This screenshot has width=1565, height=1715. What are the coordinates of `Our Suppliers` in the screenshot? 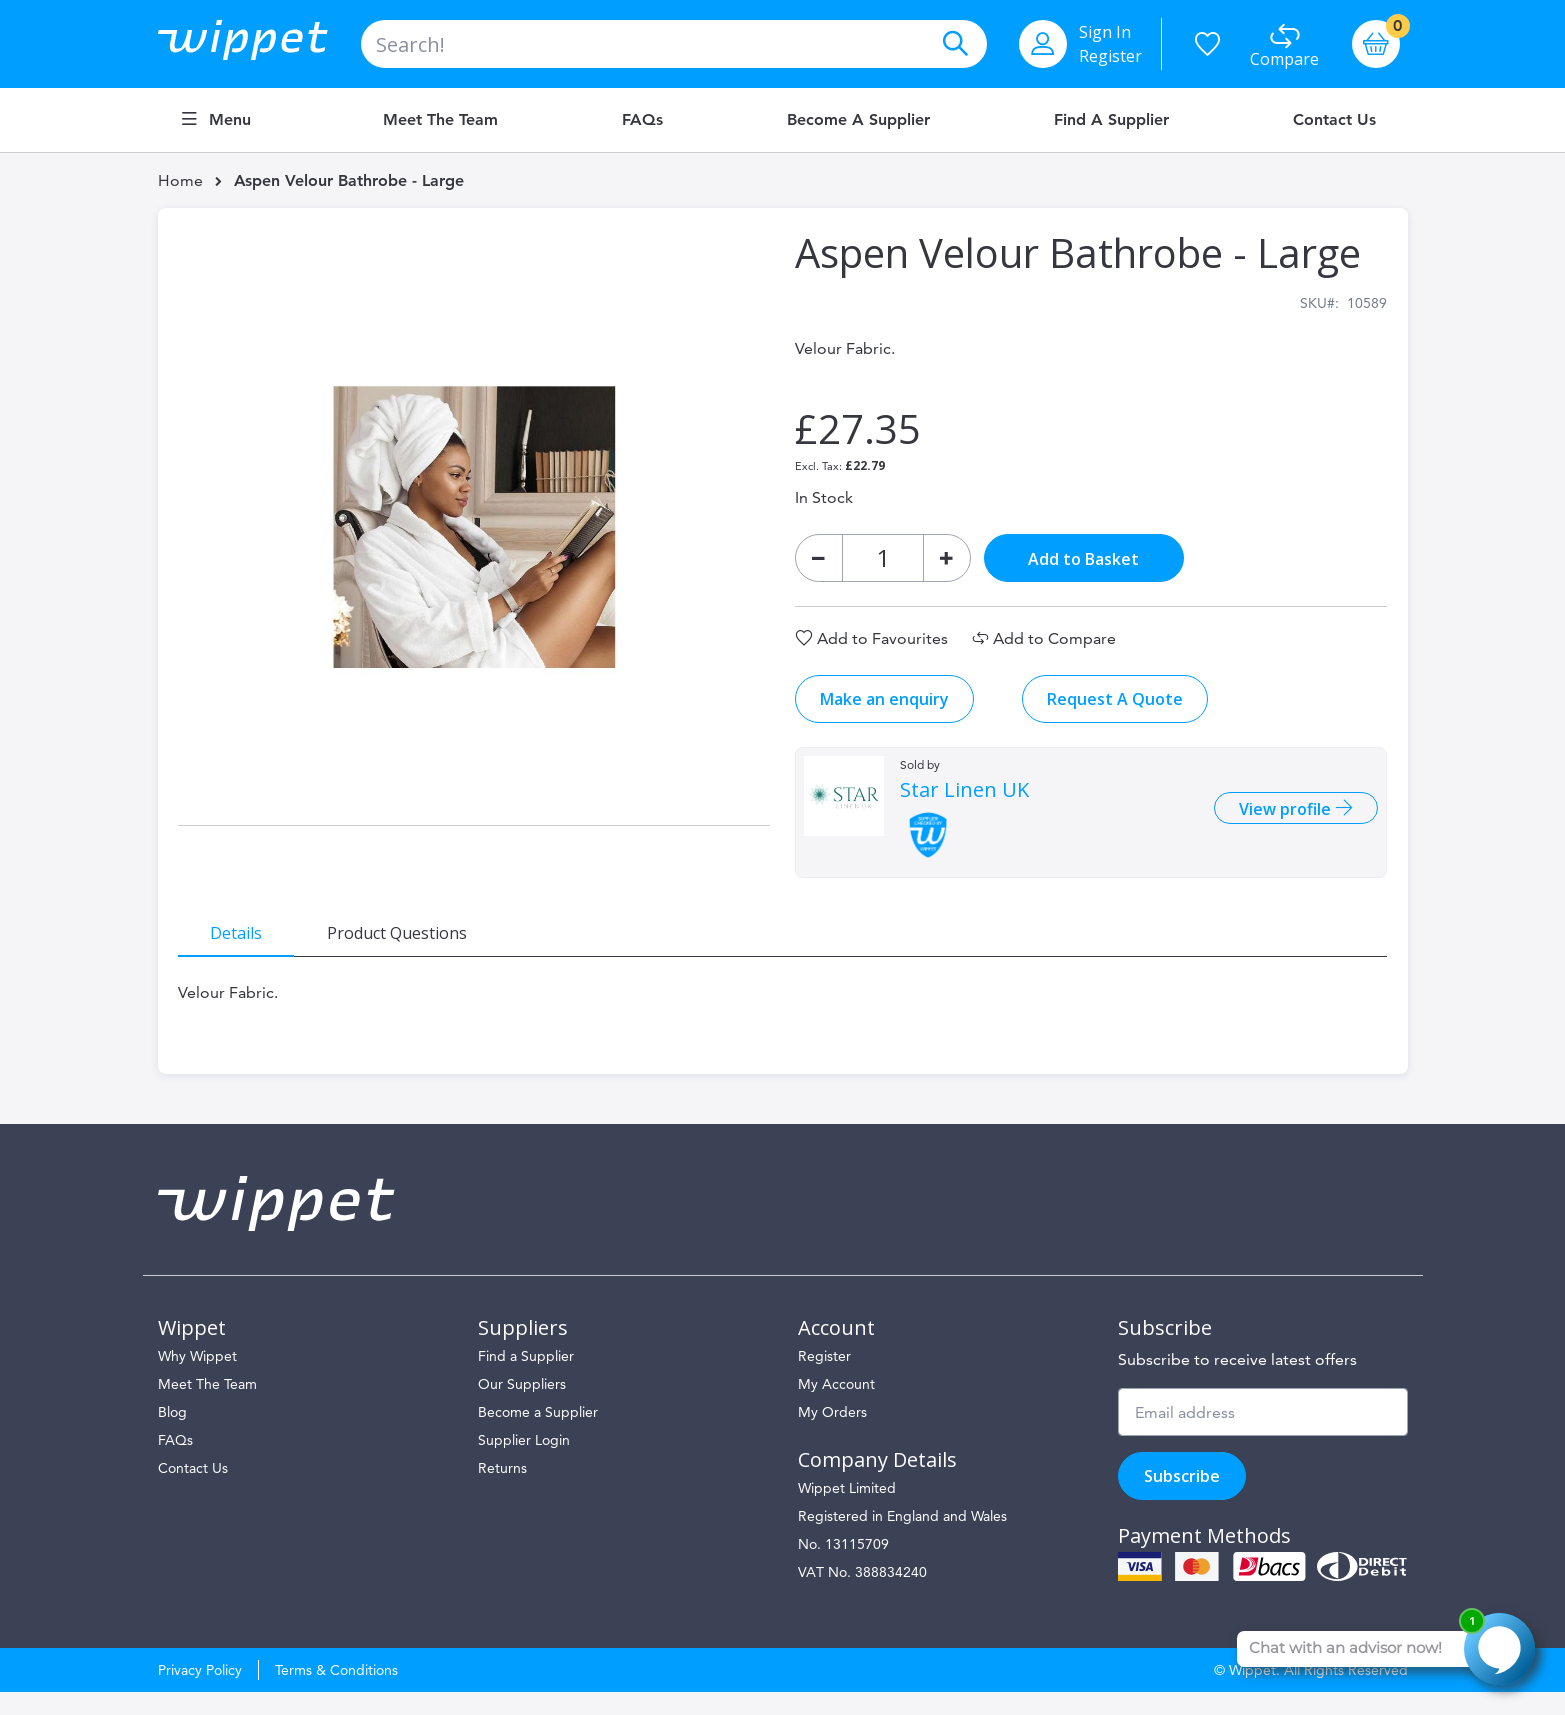 It's located at (522, 1407).